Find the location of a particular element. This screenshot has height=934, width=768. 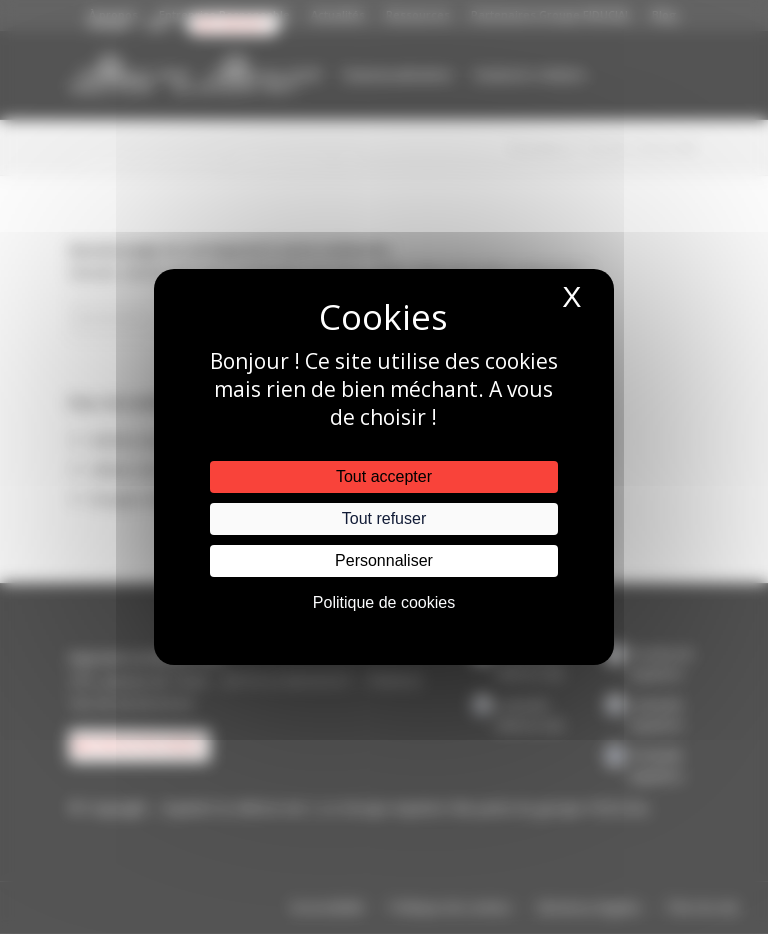

Tout refuser [Cookies : Tout refuser] is located at coordinates (384, 518).